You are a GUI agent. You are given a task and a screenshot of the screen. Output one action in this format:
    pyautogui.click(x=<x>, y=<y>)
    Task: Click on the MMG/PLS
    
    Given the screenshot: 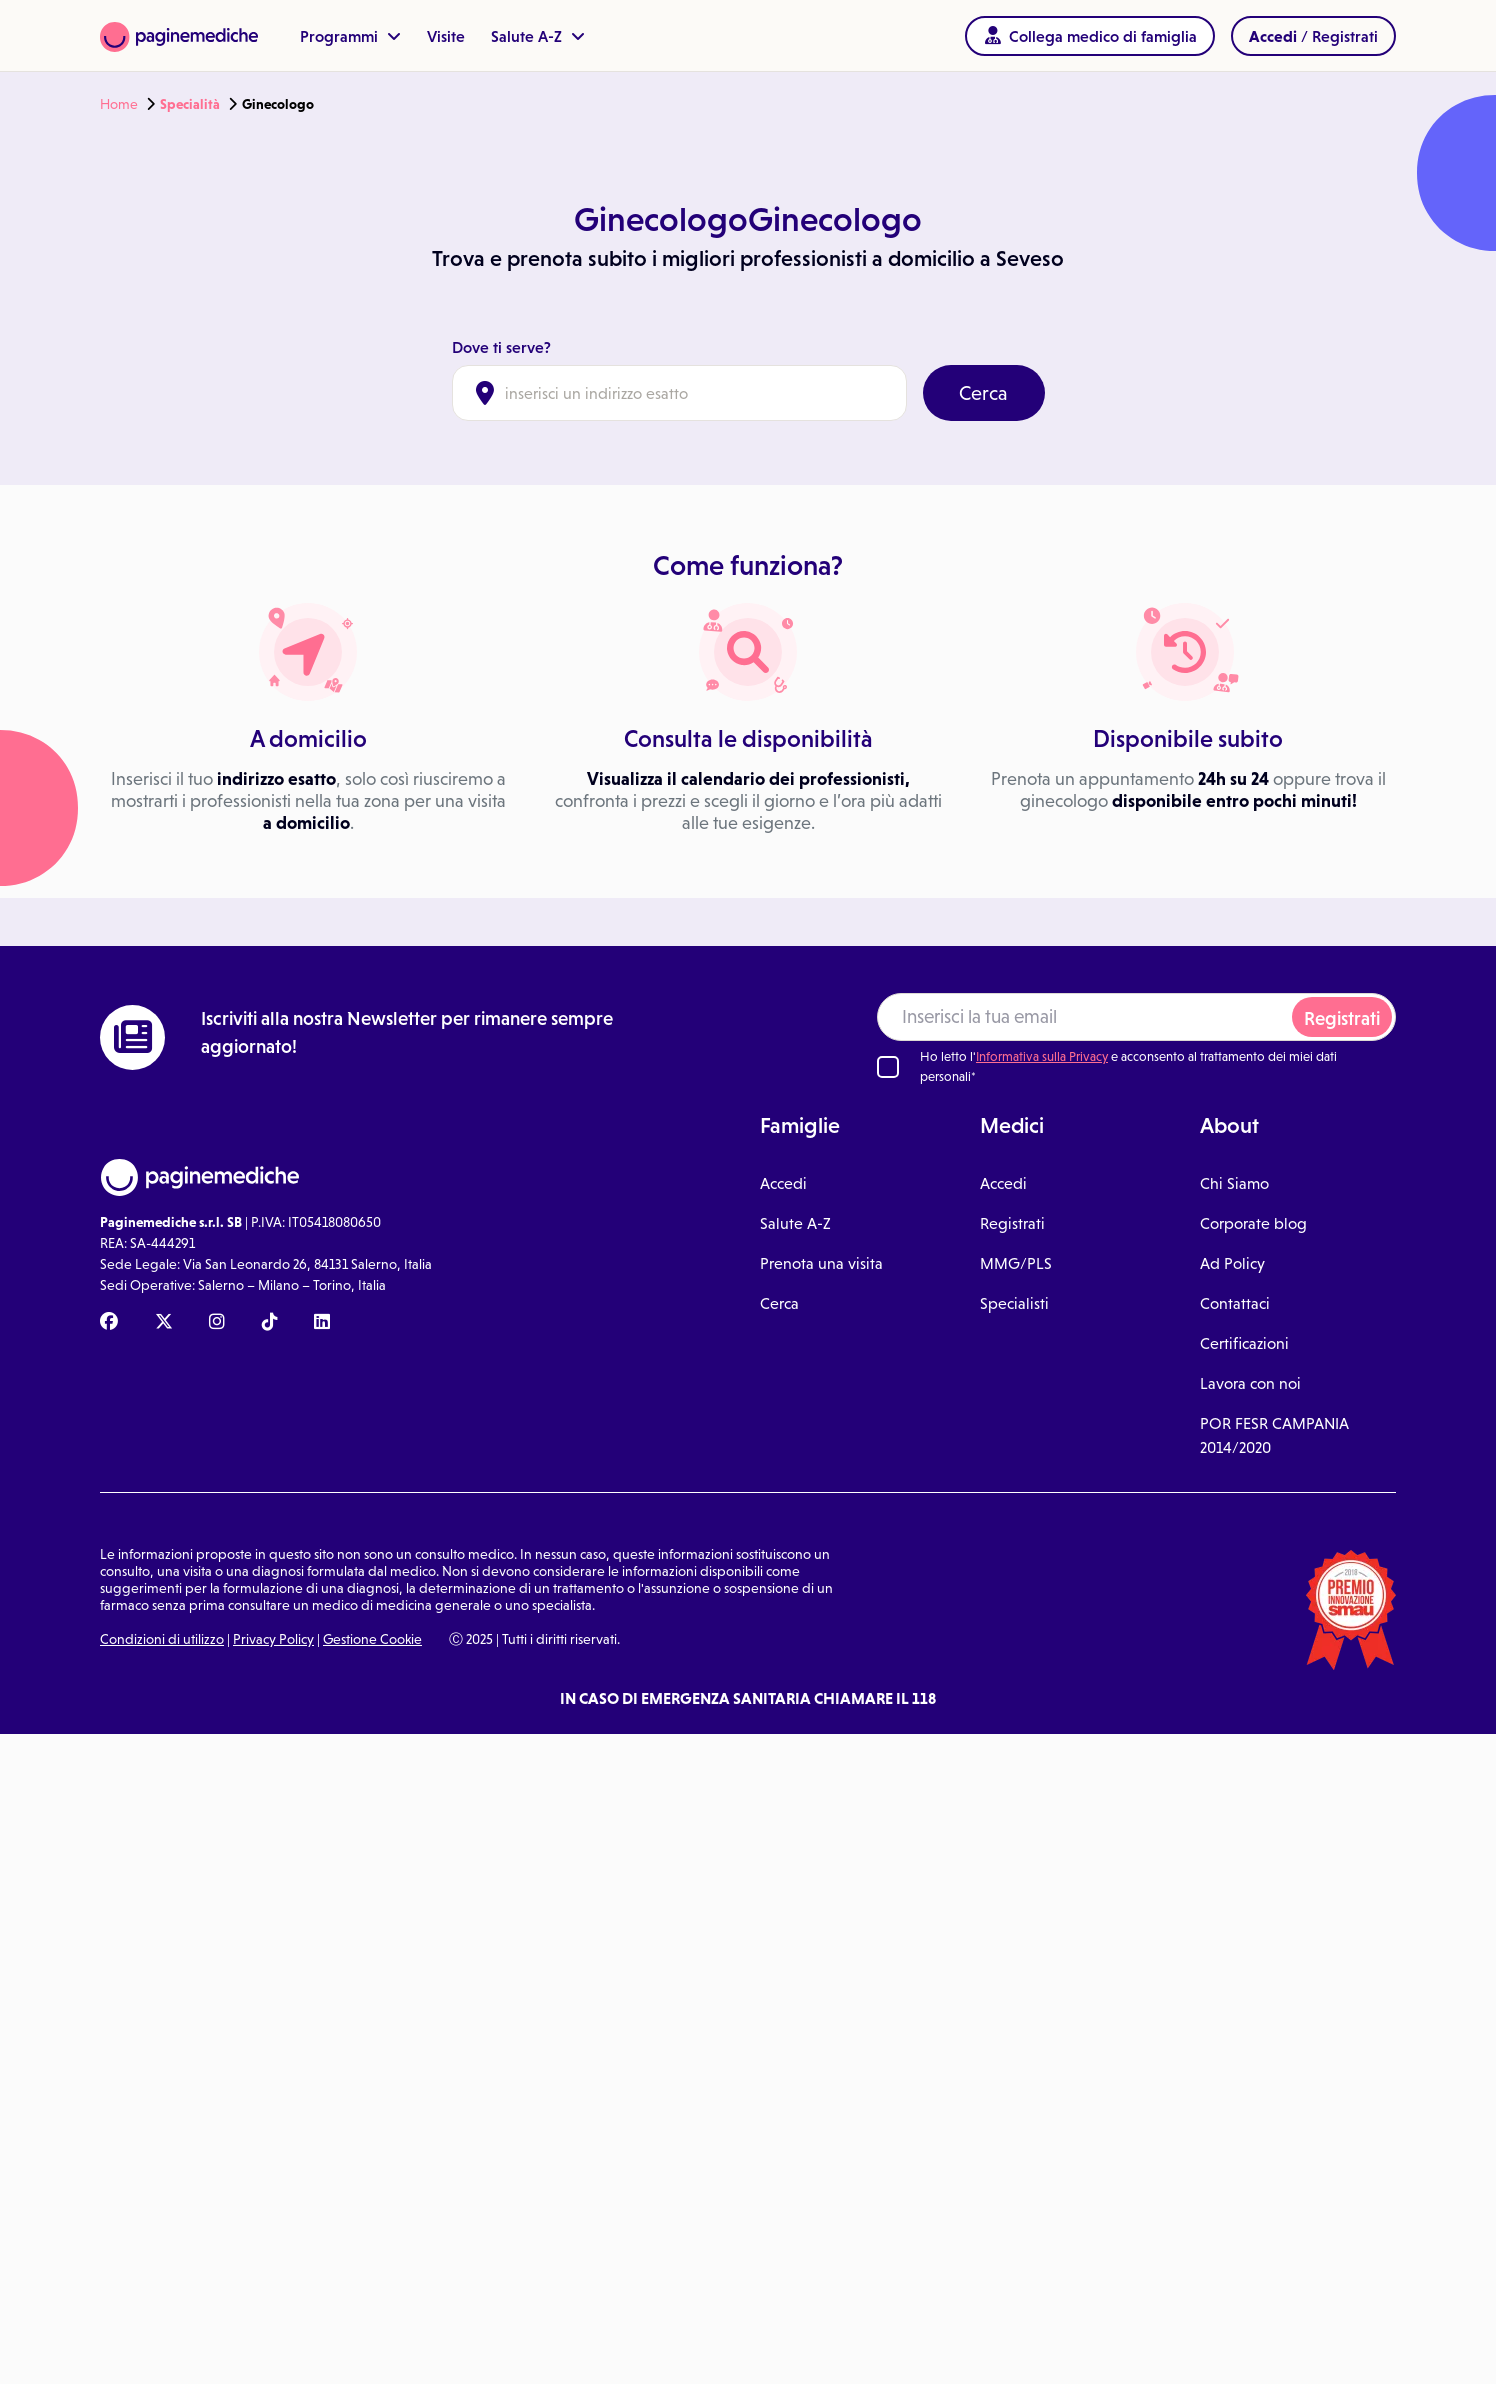 What is the action you would take?
    pyautogui.click(x=1016, y=1263)
    